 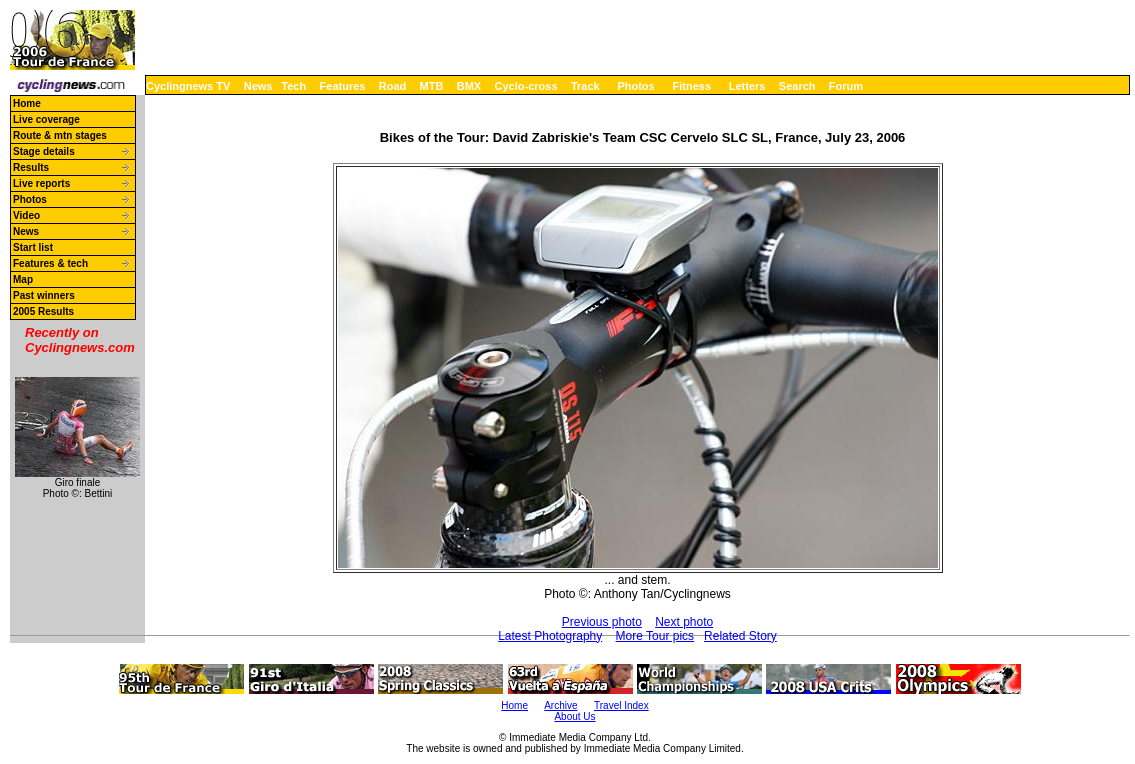 I want to click on Latest Photography, so click(x=550, y=636).